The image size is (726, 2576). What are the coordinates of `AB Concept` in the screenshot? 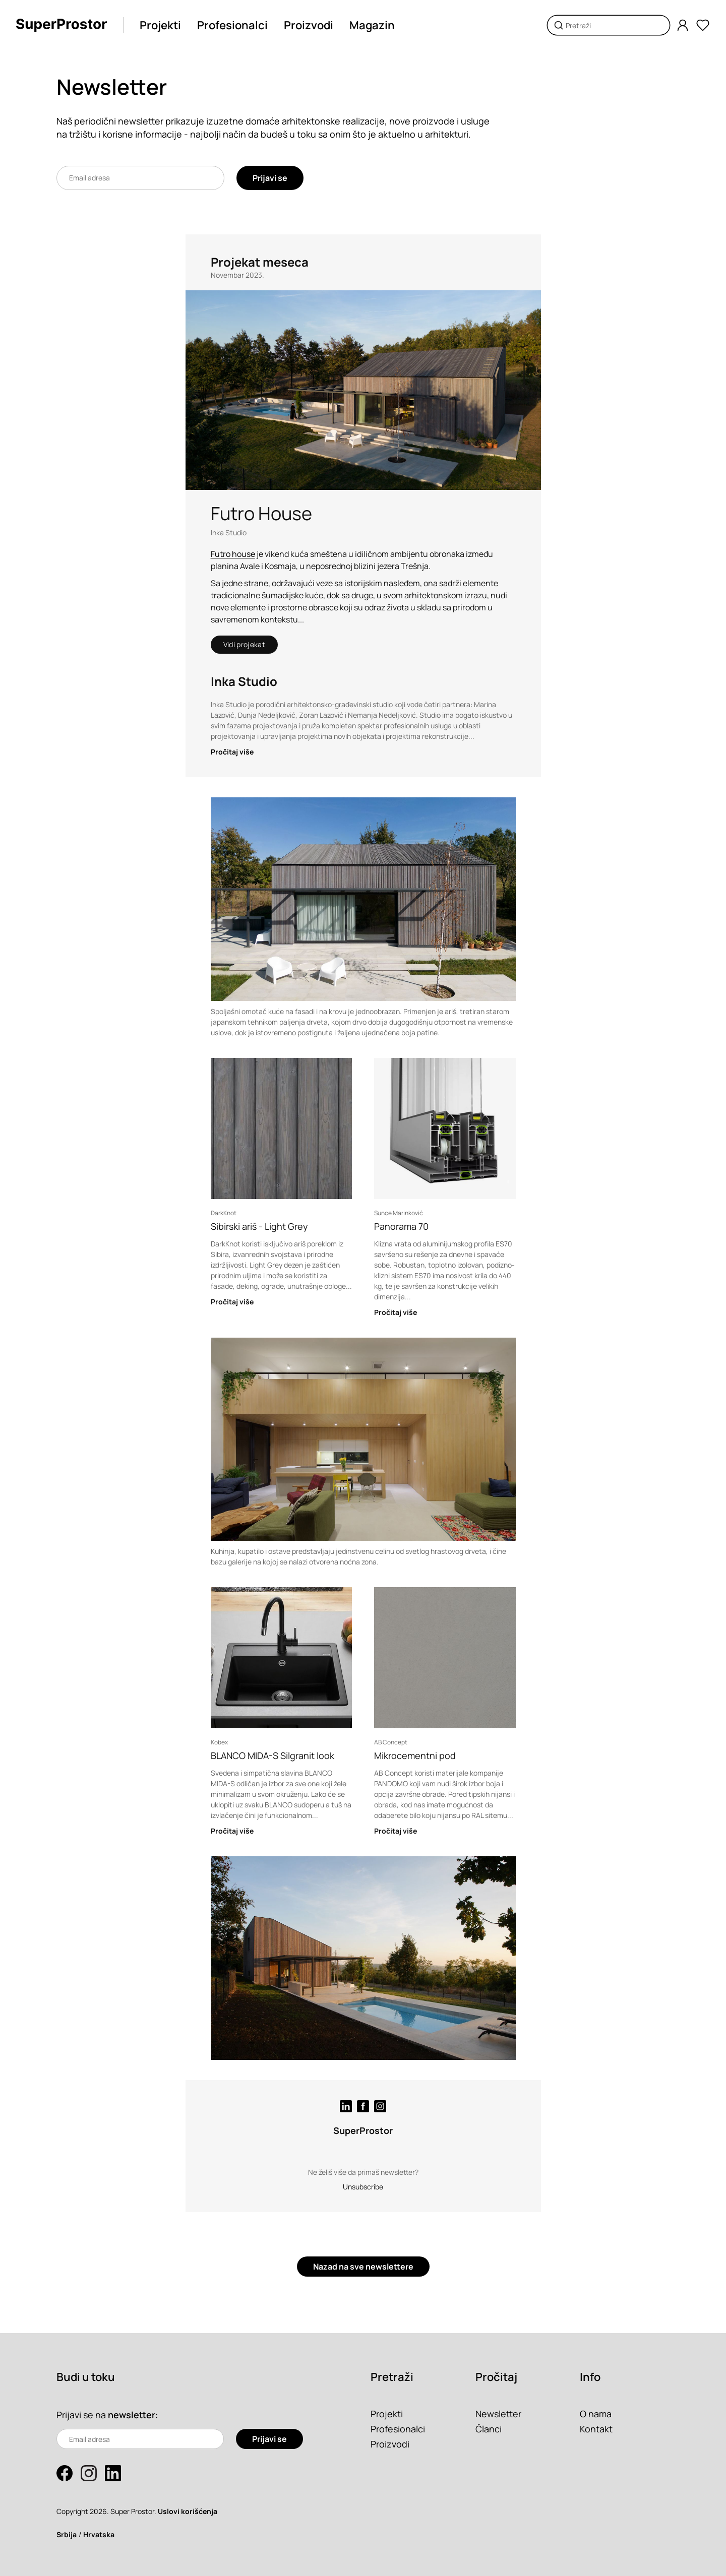 It's located at (390, 1742).